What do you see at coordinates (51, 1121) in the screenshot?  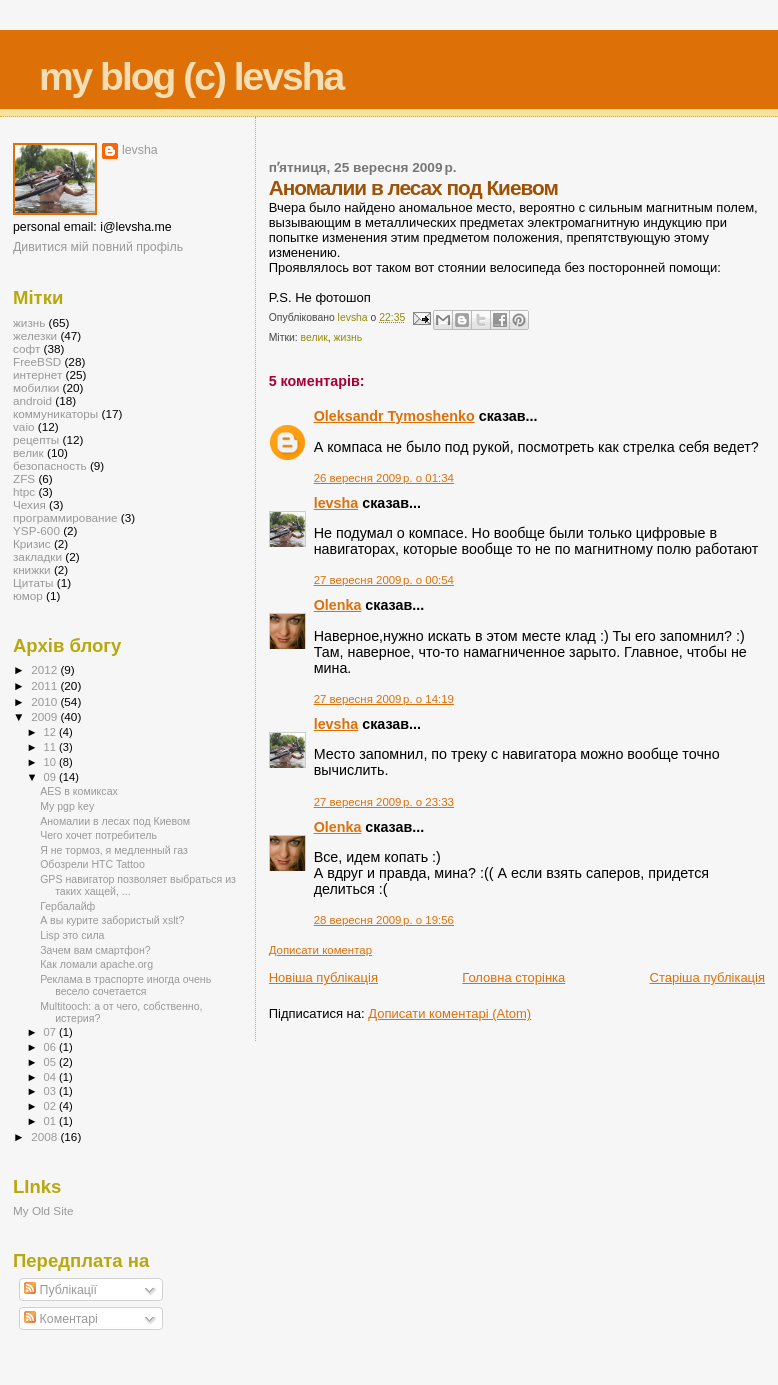 I see `01` at bounding box center [51, 1121].